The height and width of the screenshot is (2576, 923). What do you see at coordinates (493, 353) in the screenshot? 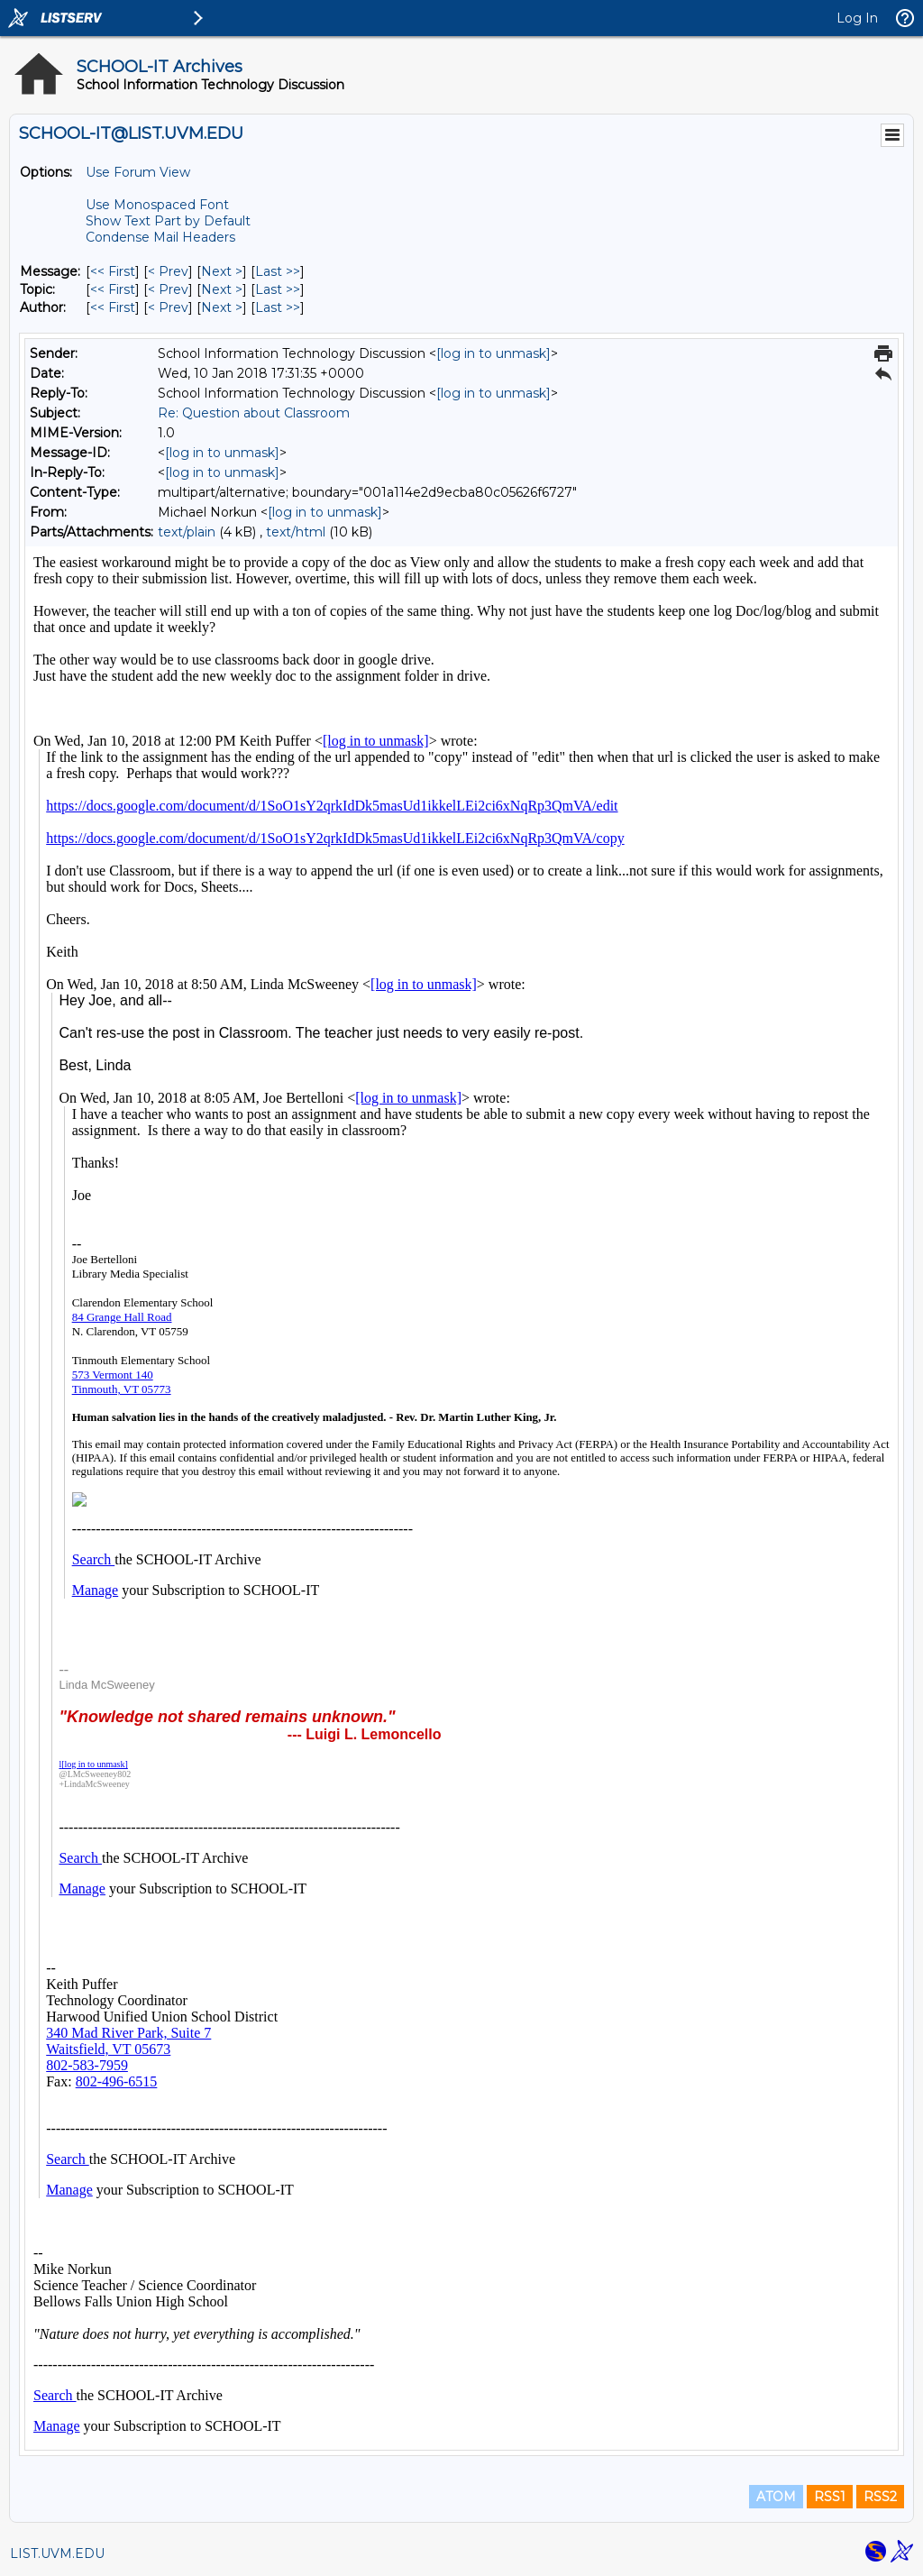
I see `[log in to unmask]` at bounding box center [493, 353].